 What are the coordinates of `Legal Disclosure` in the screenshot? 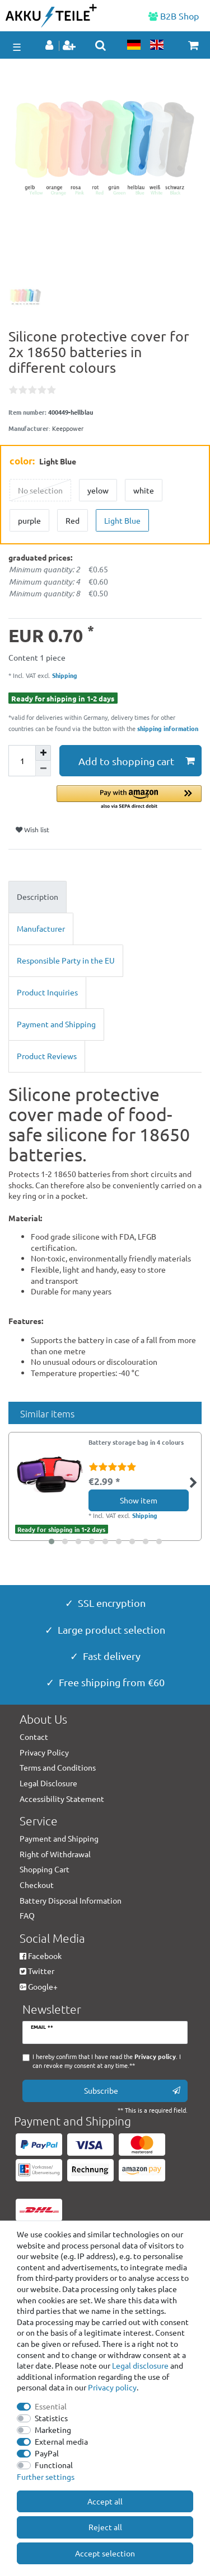 It's located at (48, 1783).